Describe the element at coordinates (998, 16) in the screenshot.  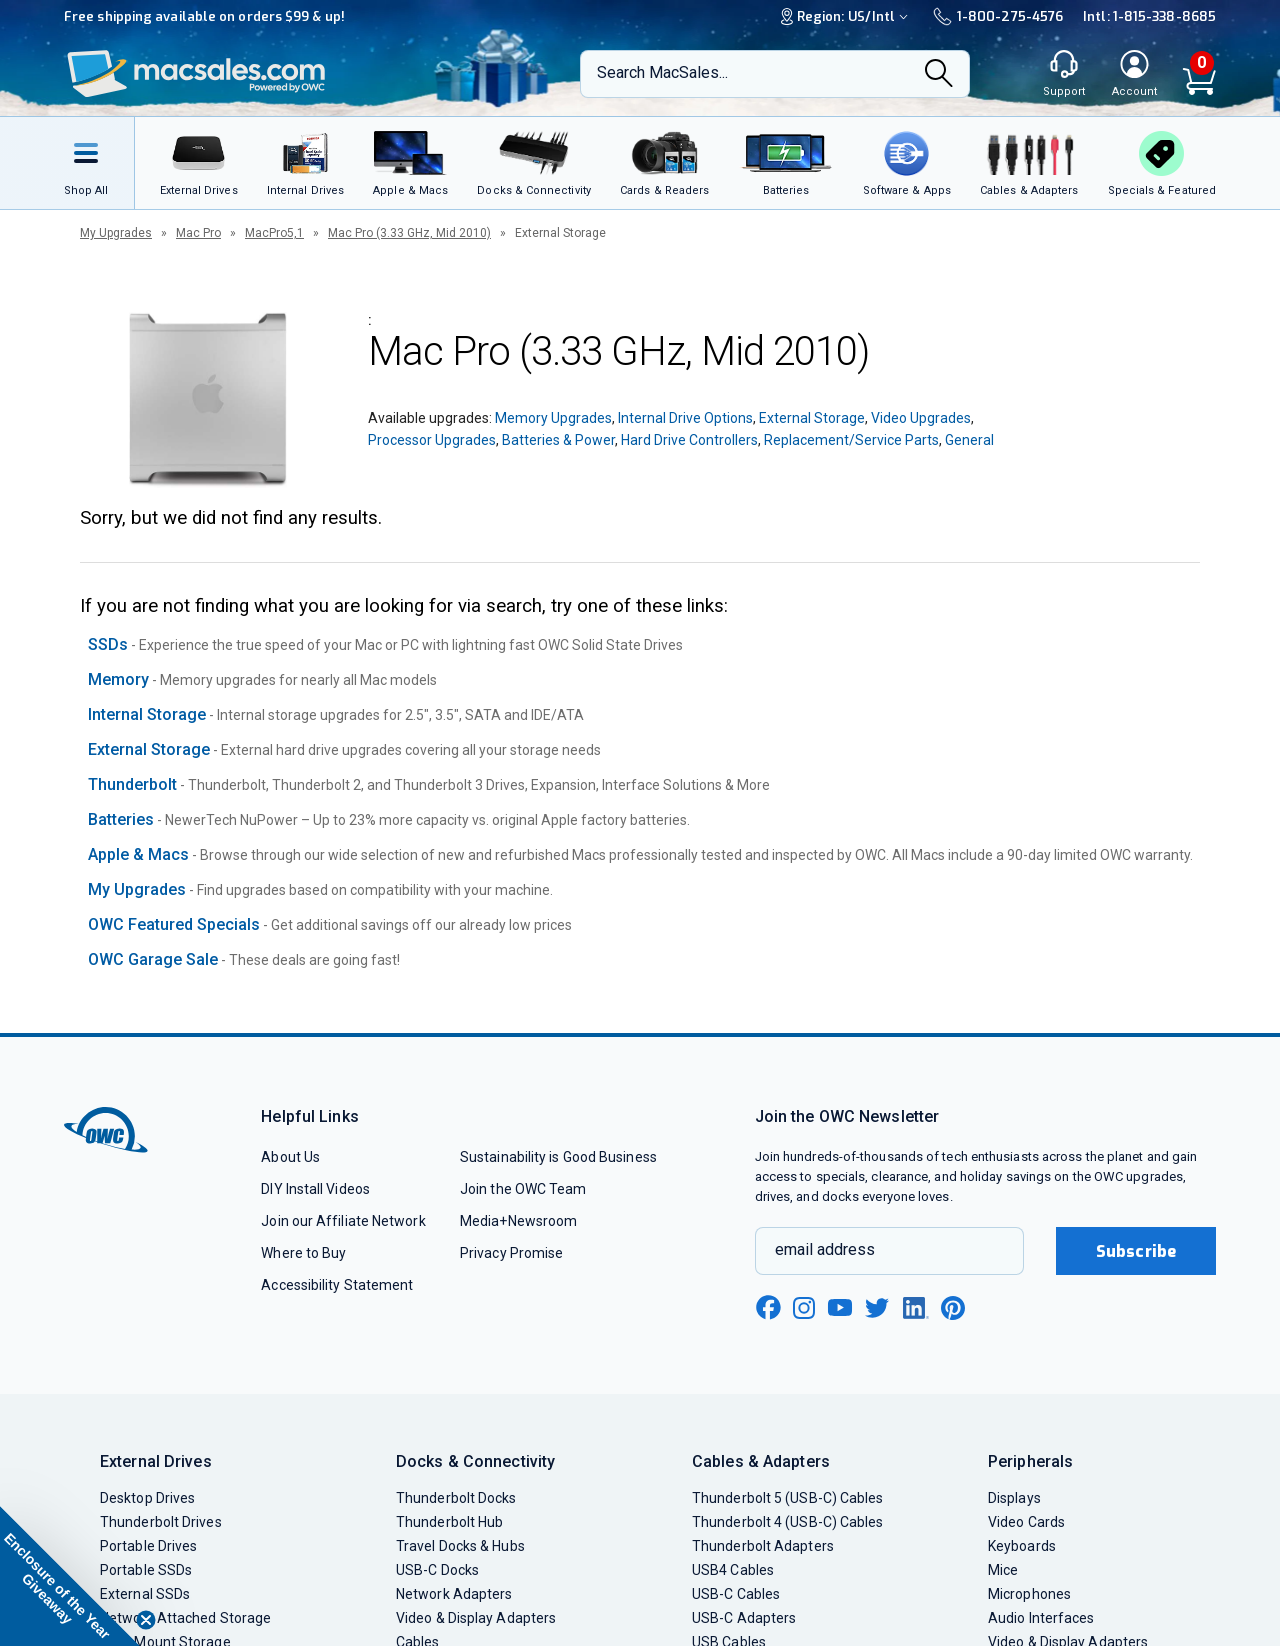
I see `1-800-275-4576` at that location.